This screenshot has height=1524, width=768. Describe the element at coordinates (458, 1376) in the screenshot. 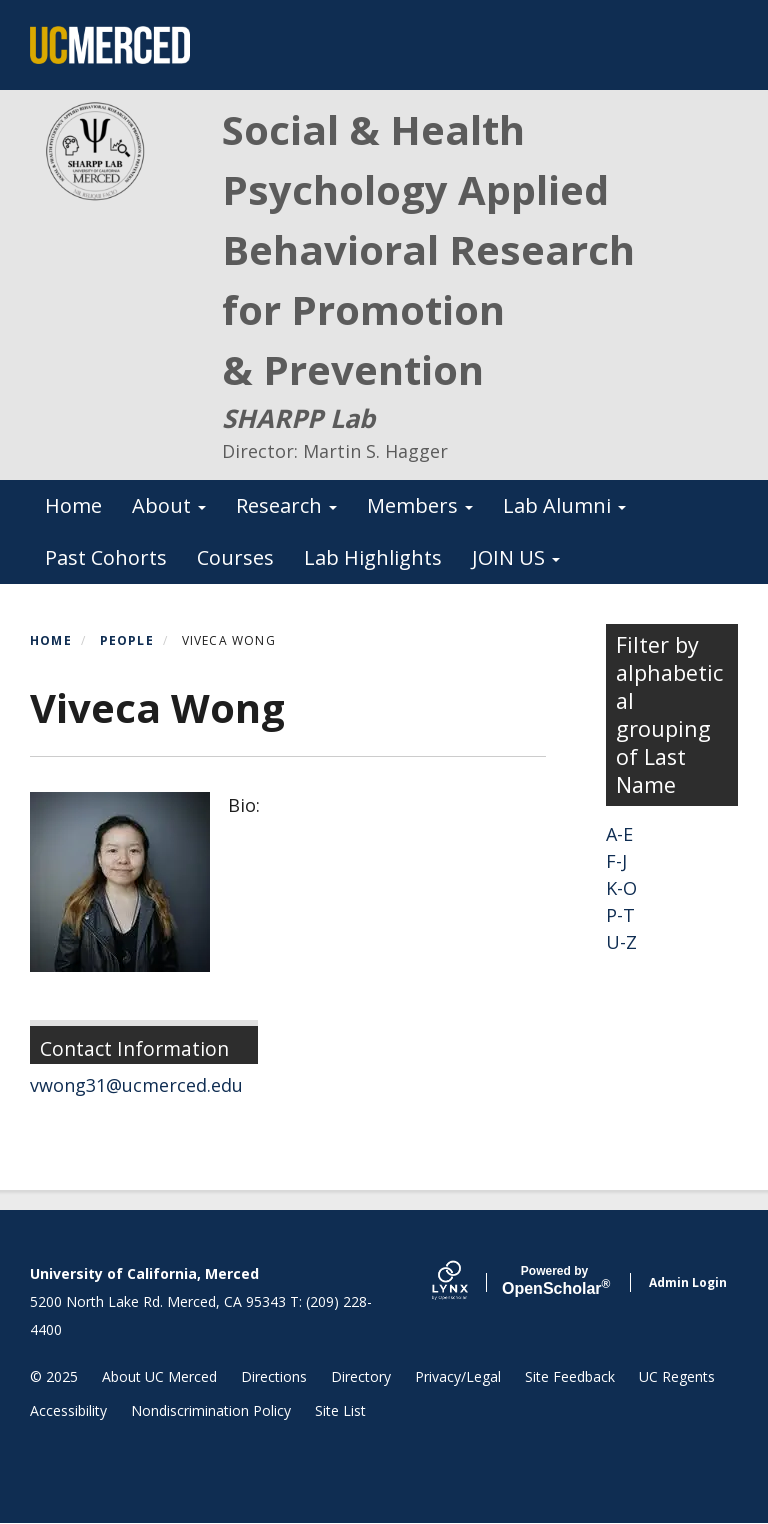

I see `Privacy/Legal` at that location.